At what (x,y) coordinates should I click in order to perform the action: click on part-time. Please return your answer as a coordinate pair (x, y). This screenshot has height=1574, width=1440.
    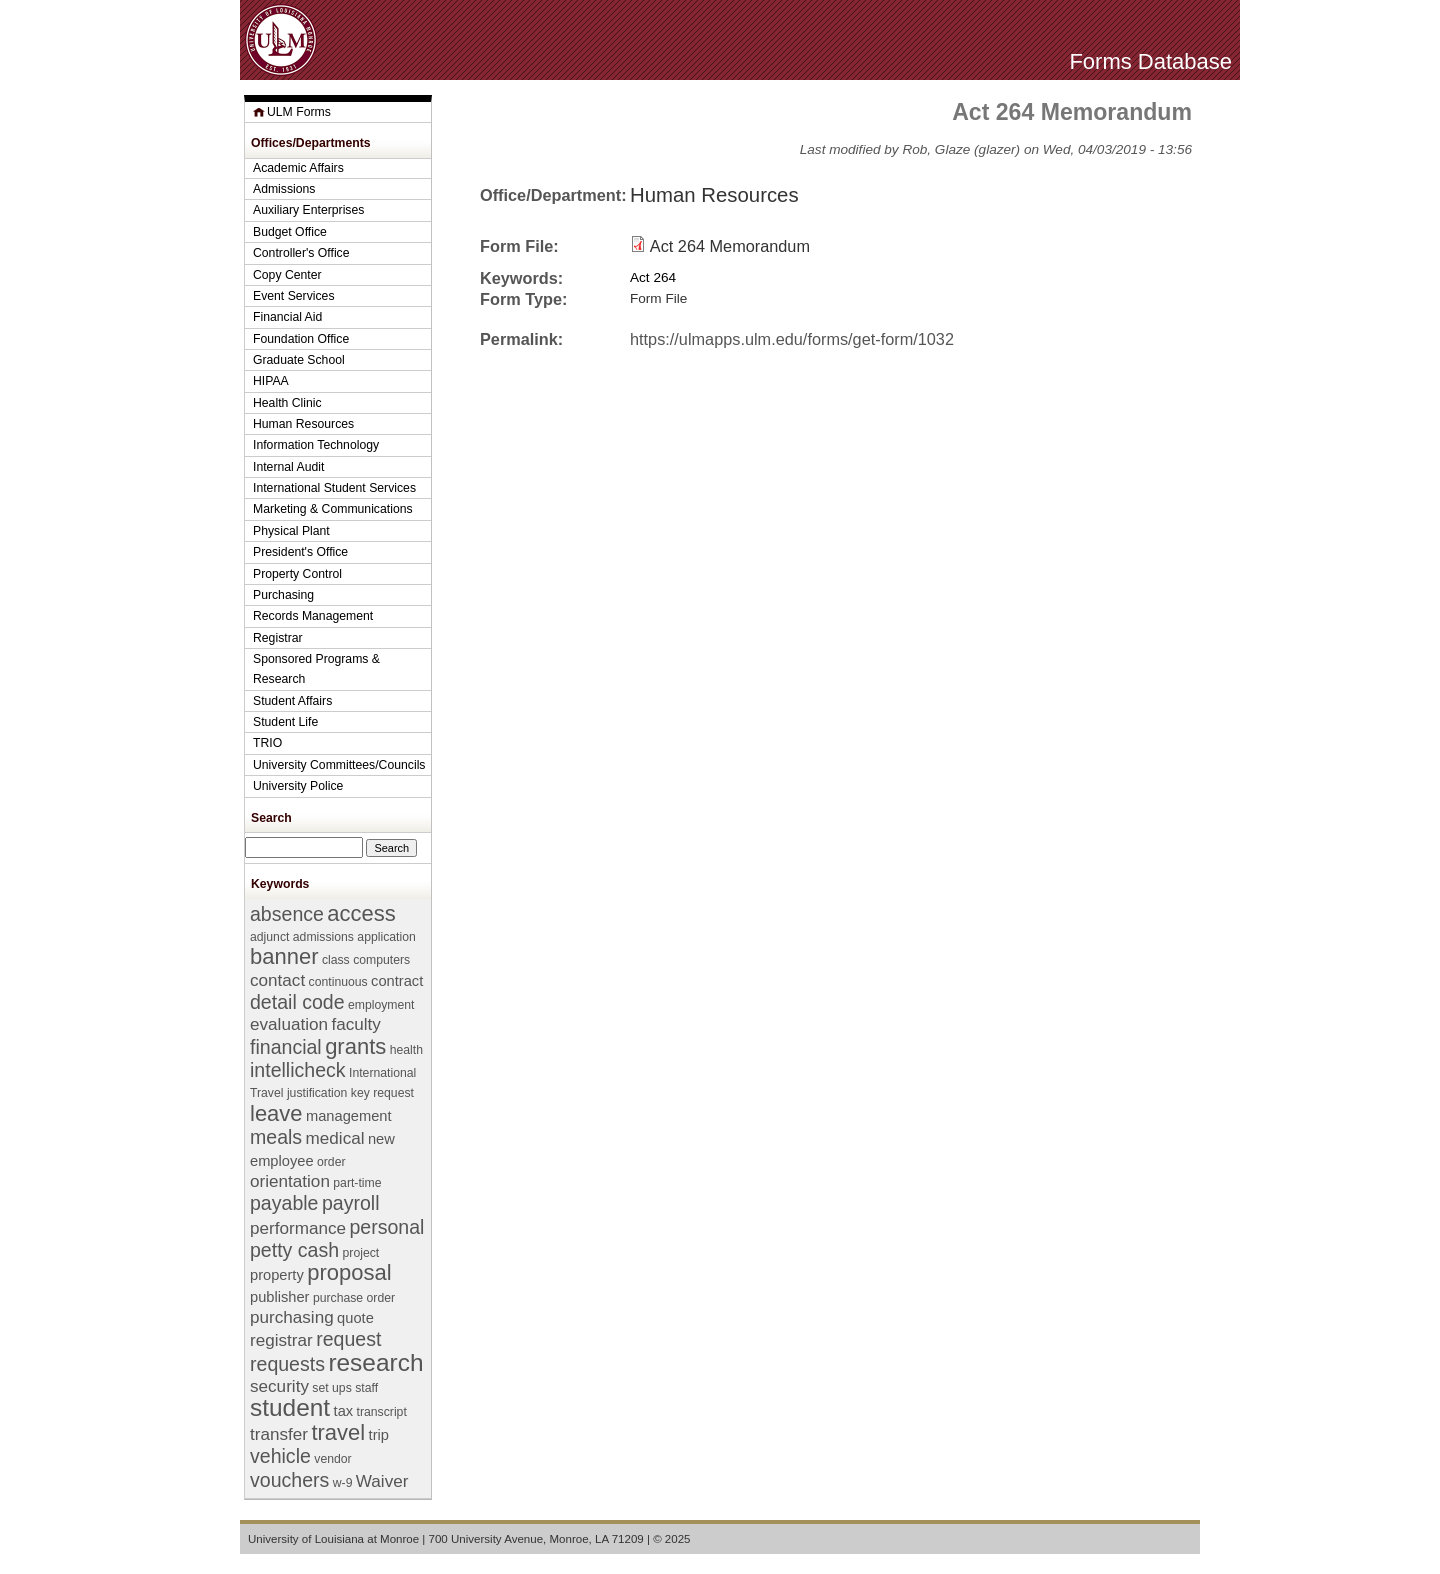
    Looking at the image, I should click on (357, 1183).